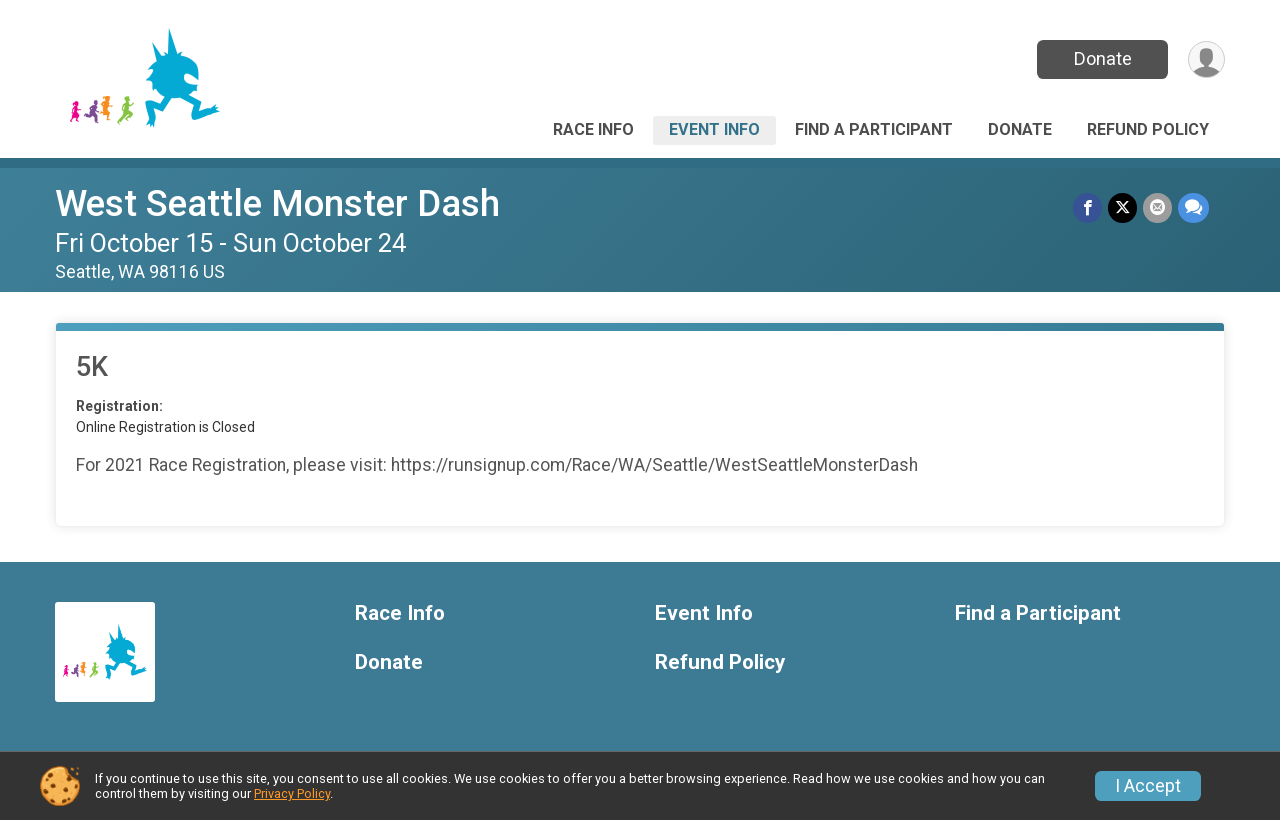  What do you see at coordinates (1193, 207) in the screenshot?
I see `[Share through Text]` at bounding box center [1193, 207].